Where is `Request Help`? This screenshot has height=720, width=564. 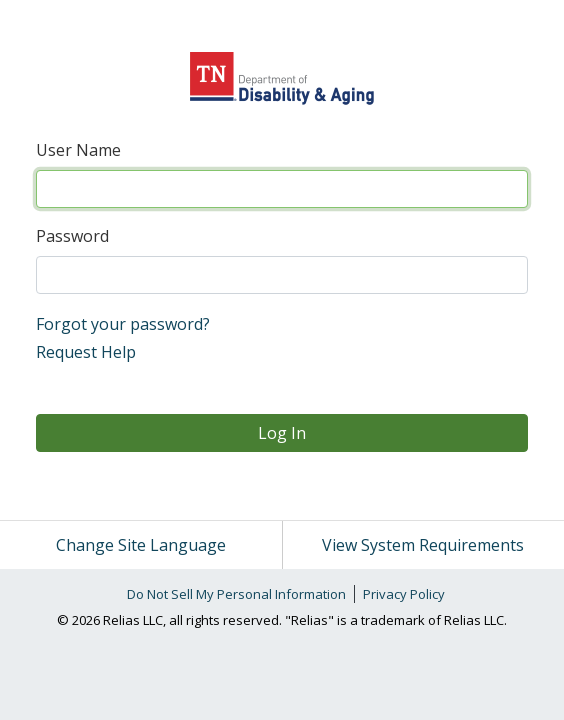 Request Help is located at coordinates (86, 352).